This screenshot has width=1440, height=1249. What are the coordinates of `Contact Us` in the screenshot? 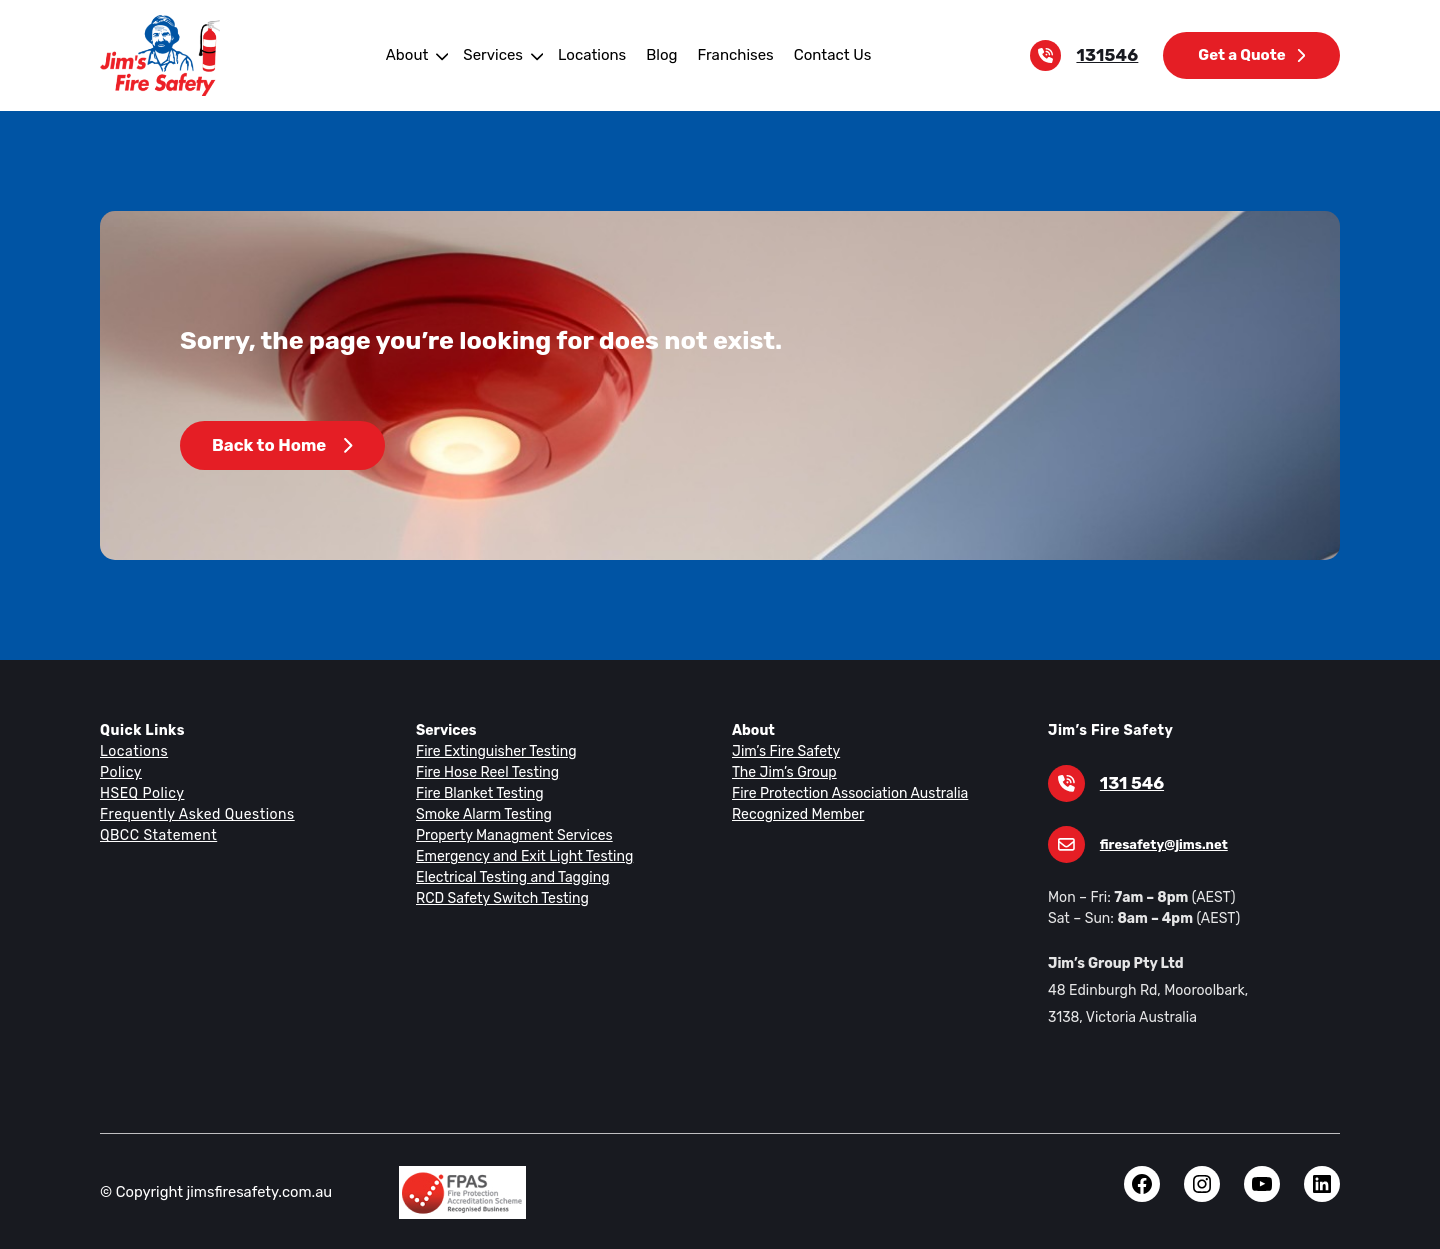 It's located at (826, 54).